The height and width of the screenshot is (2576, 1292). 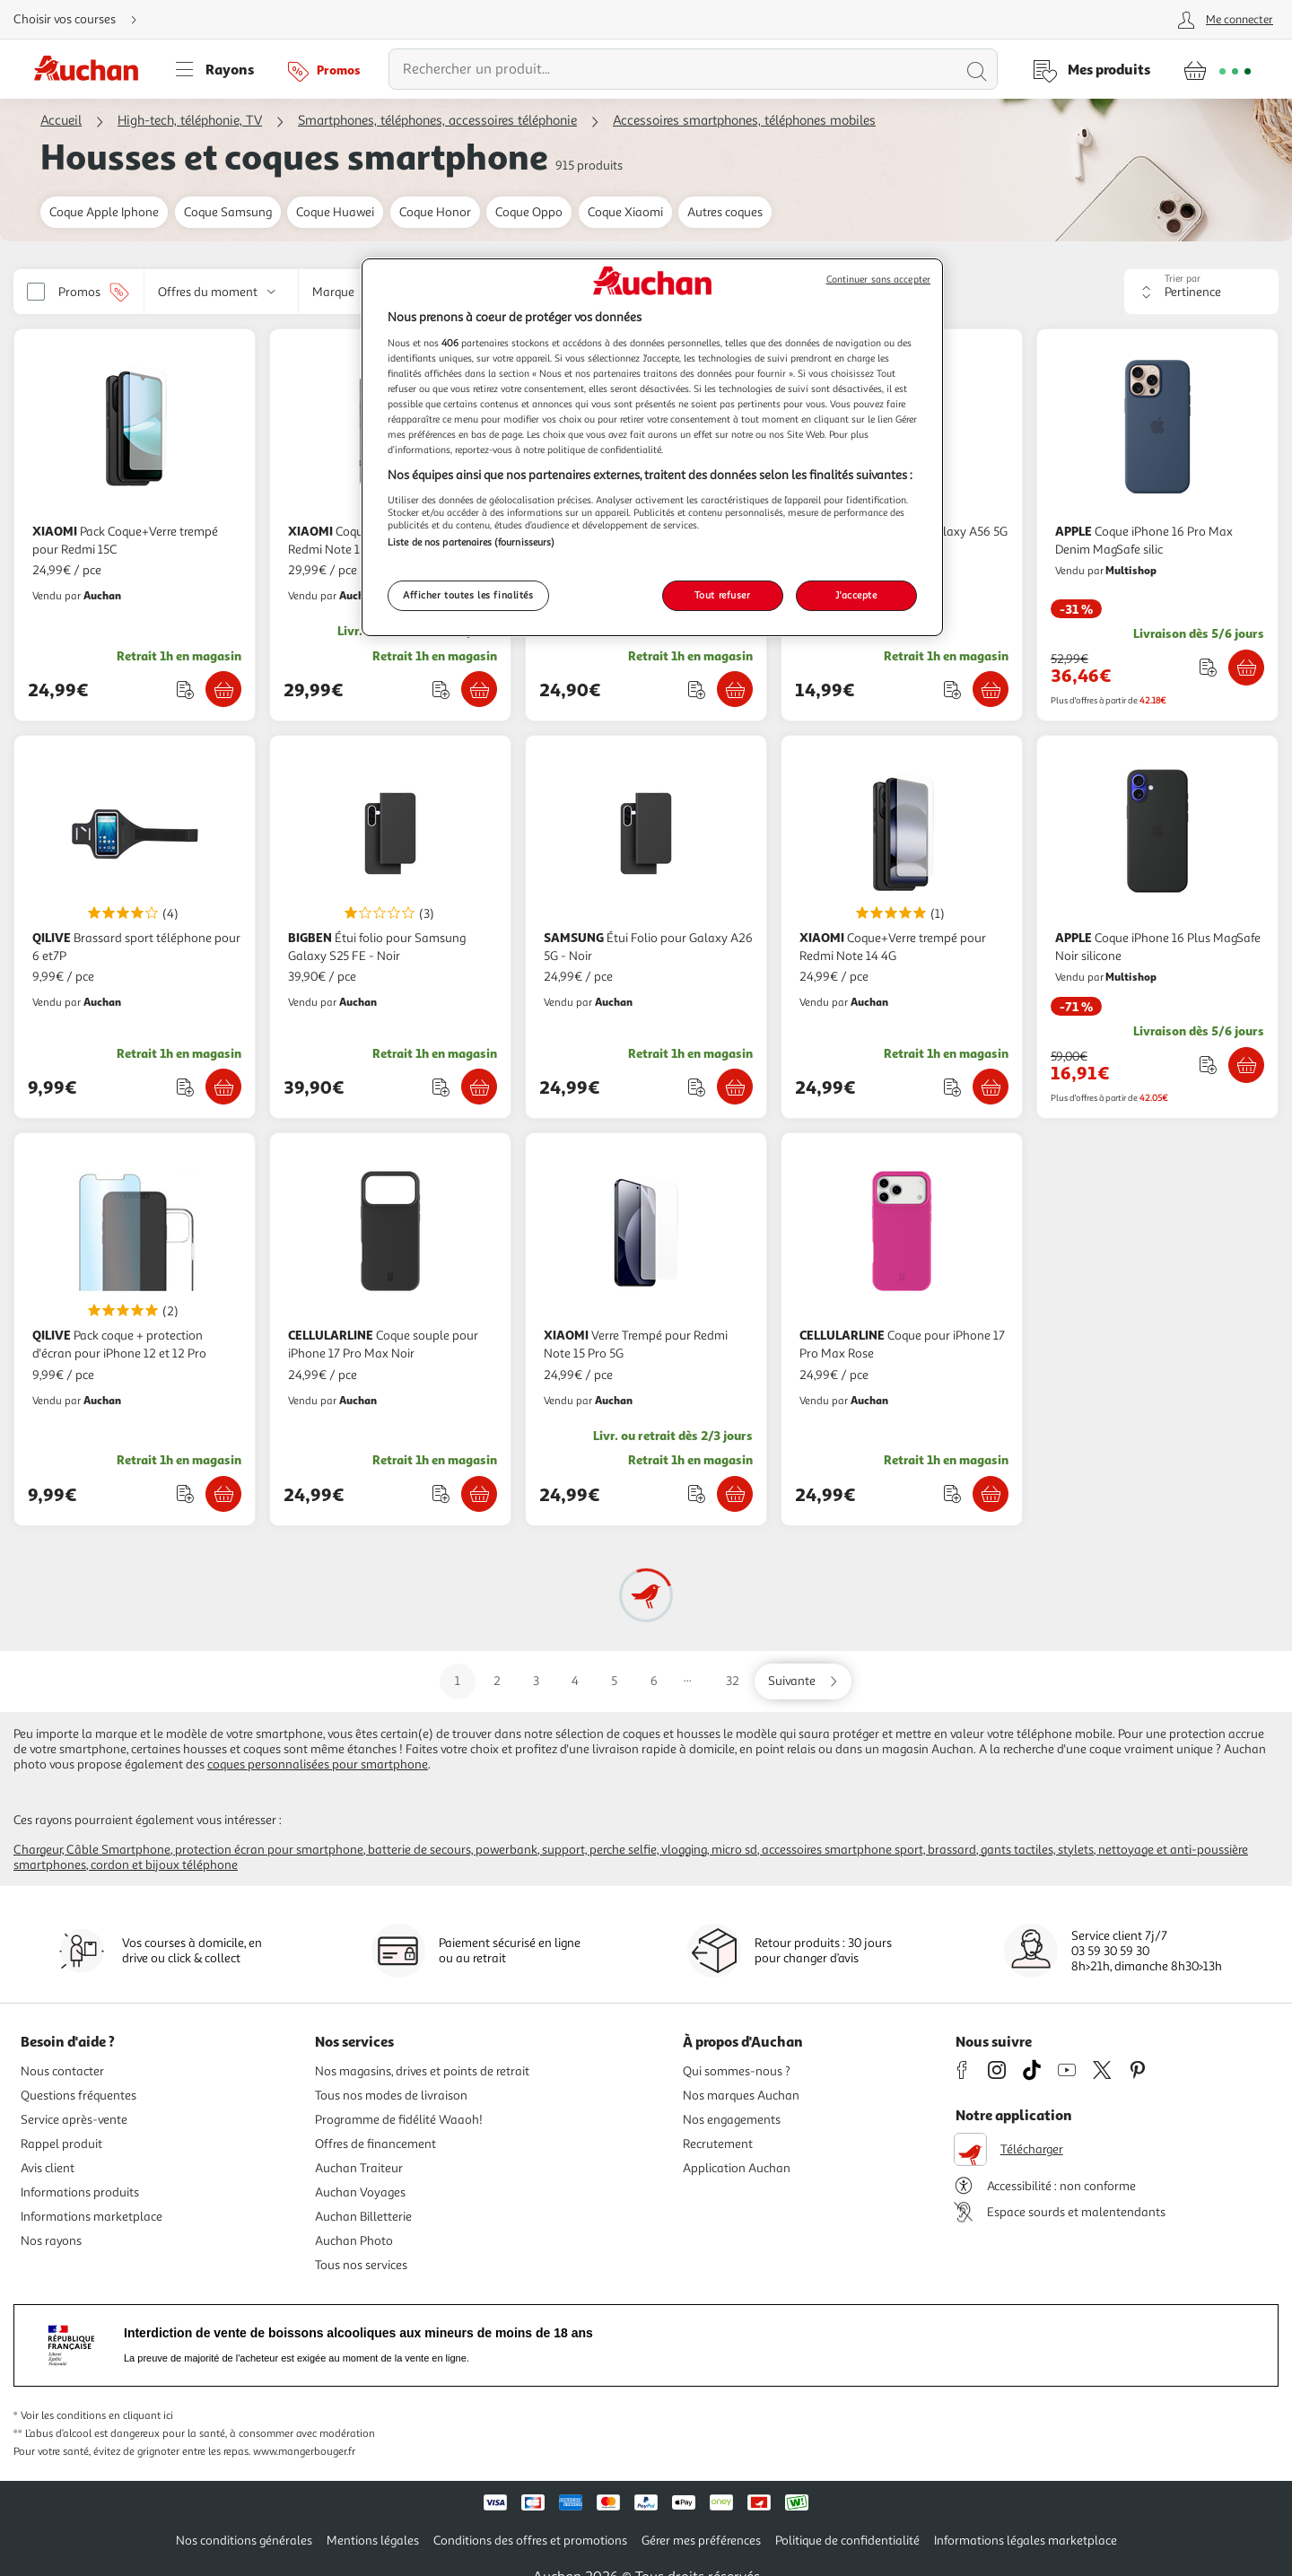 What do you see at coordinates (696, 1087) in the screenshot?
I see `[Ajouter le produit : Étui Folio pour Galaxy A26 5G - Noir à une liste]` at bounding box center [696, 1087].